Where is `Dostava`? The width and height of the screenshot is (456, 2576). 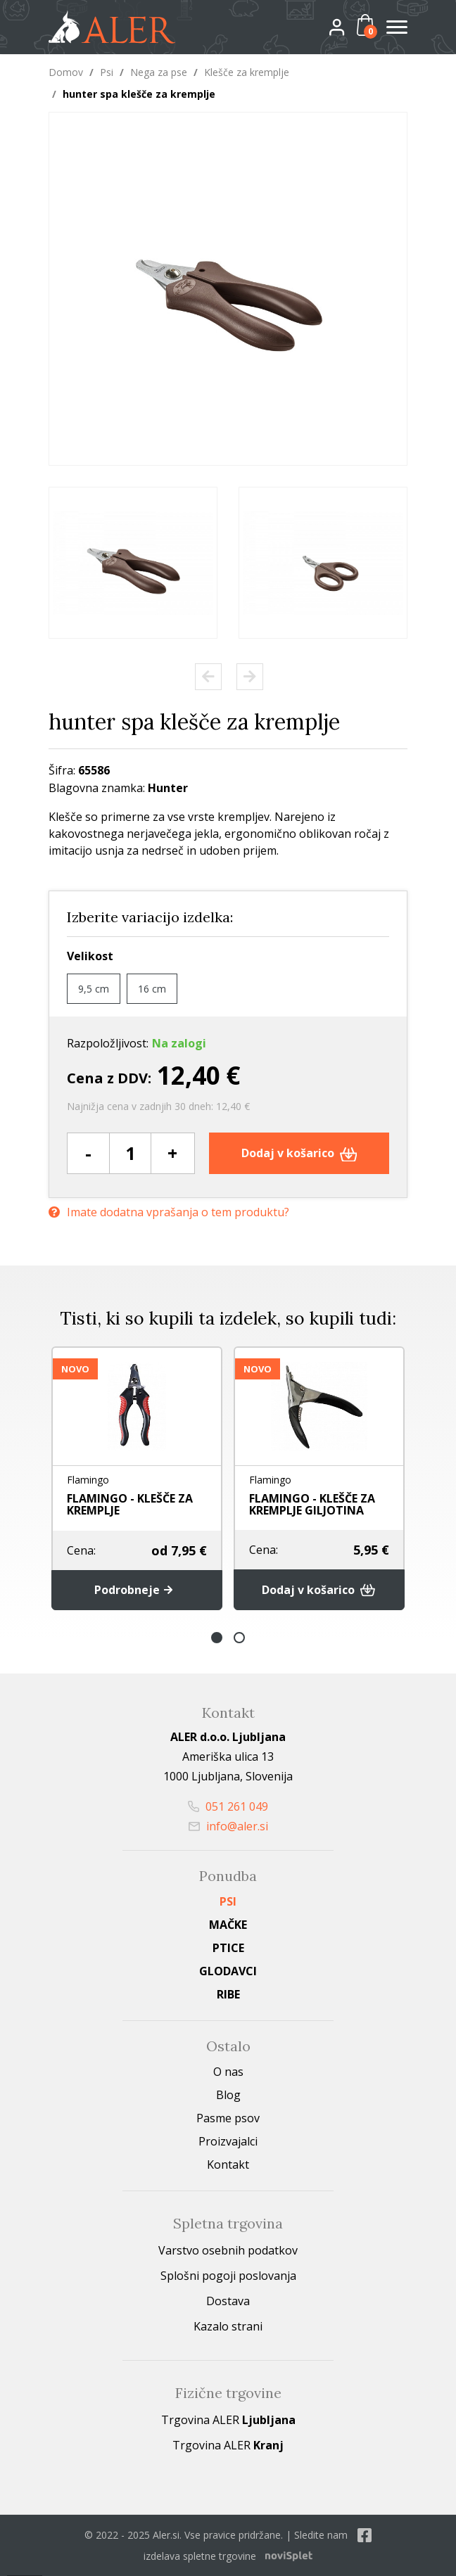 Dostava is located at coordinates (228, 2301).